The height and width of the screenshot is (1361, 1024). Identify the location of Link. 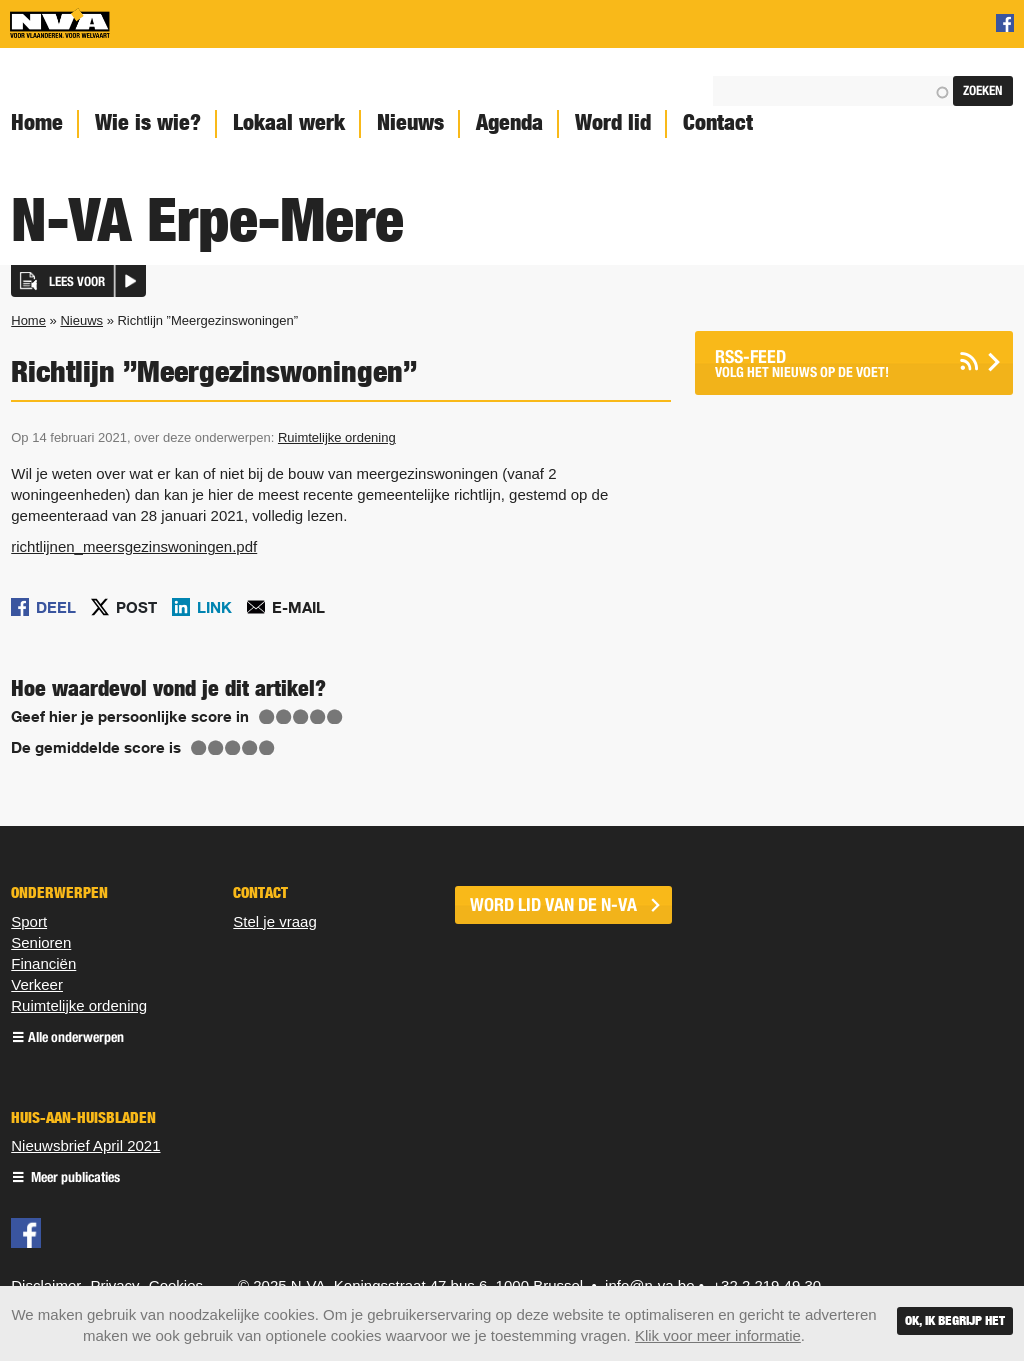
(214, 607).